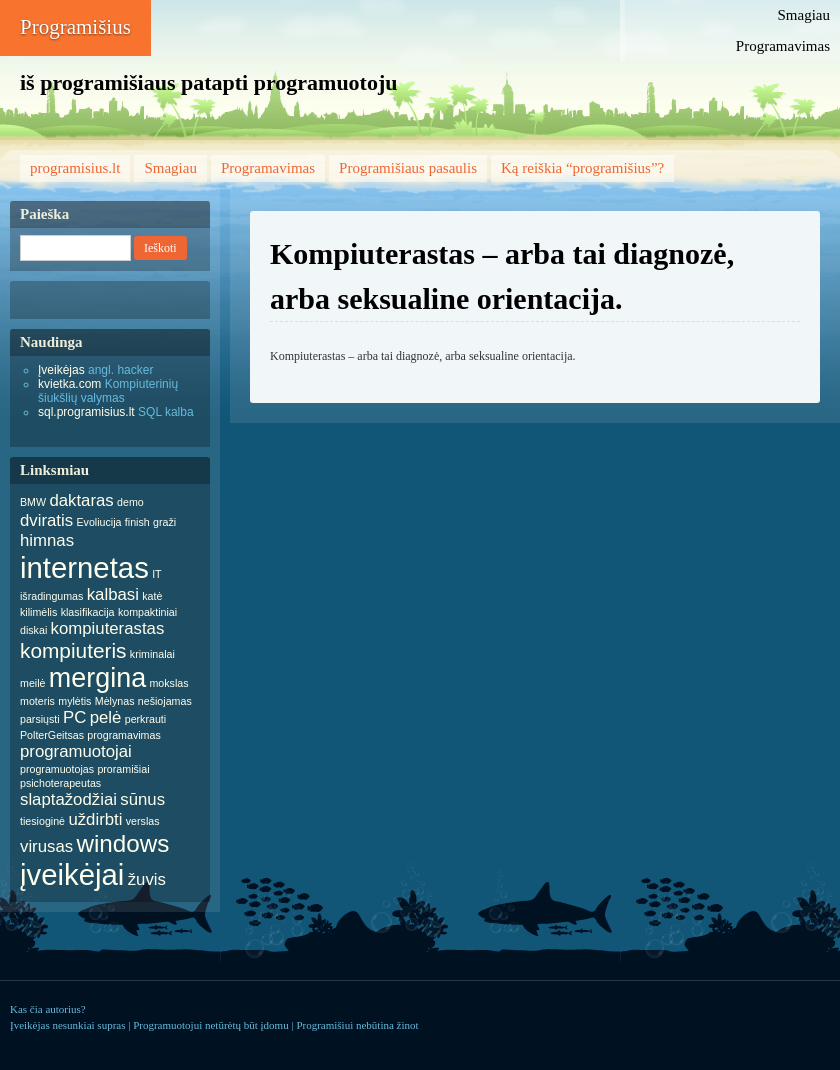  I want to click on klasifikacija [klasifikacija (1 item)], so click(88, 612).